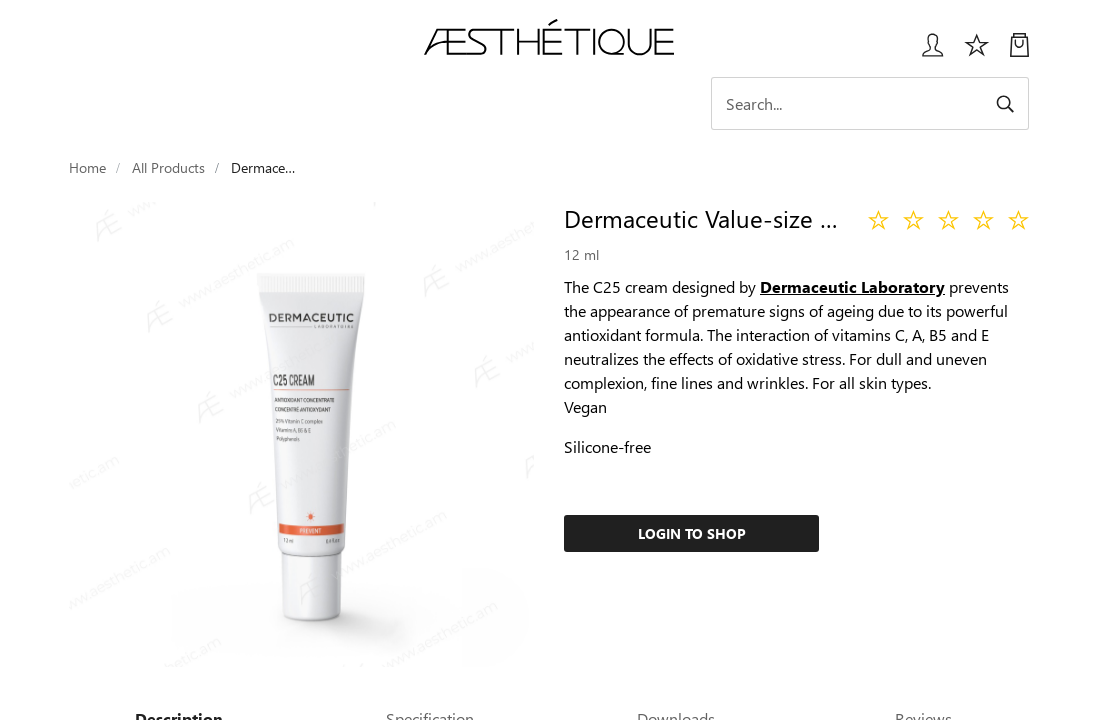  I want to click on All Products, so click(168, 167).